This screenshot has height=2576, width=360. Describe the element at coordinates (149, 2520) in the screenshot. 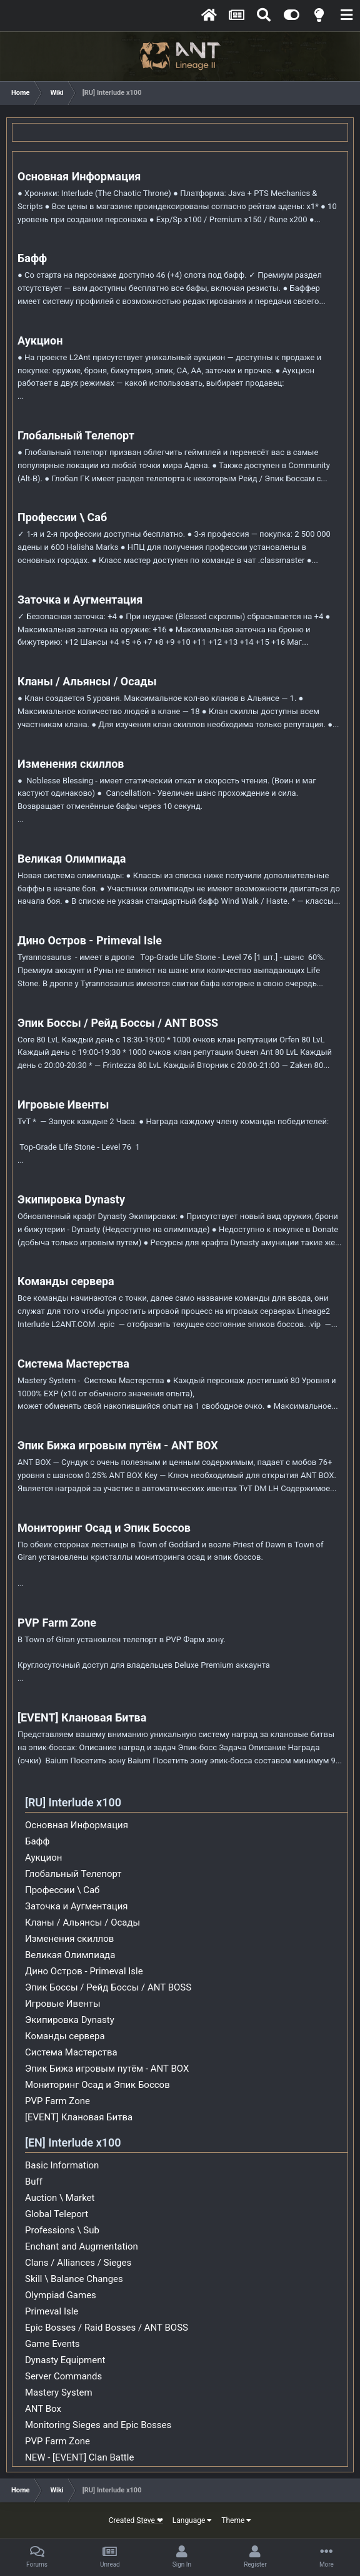

I see `Steve ❤` at that location.